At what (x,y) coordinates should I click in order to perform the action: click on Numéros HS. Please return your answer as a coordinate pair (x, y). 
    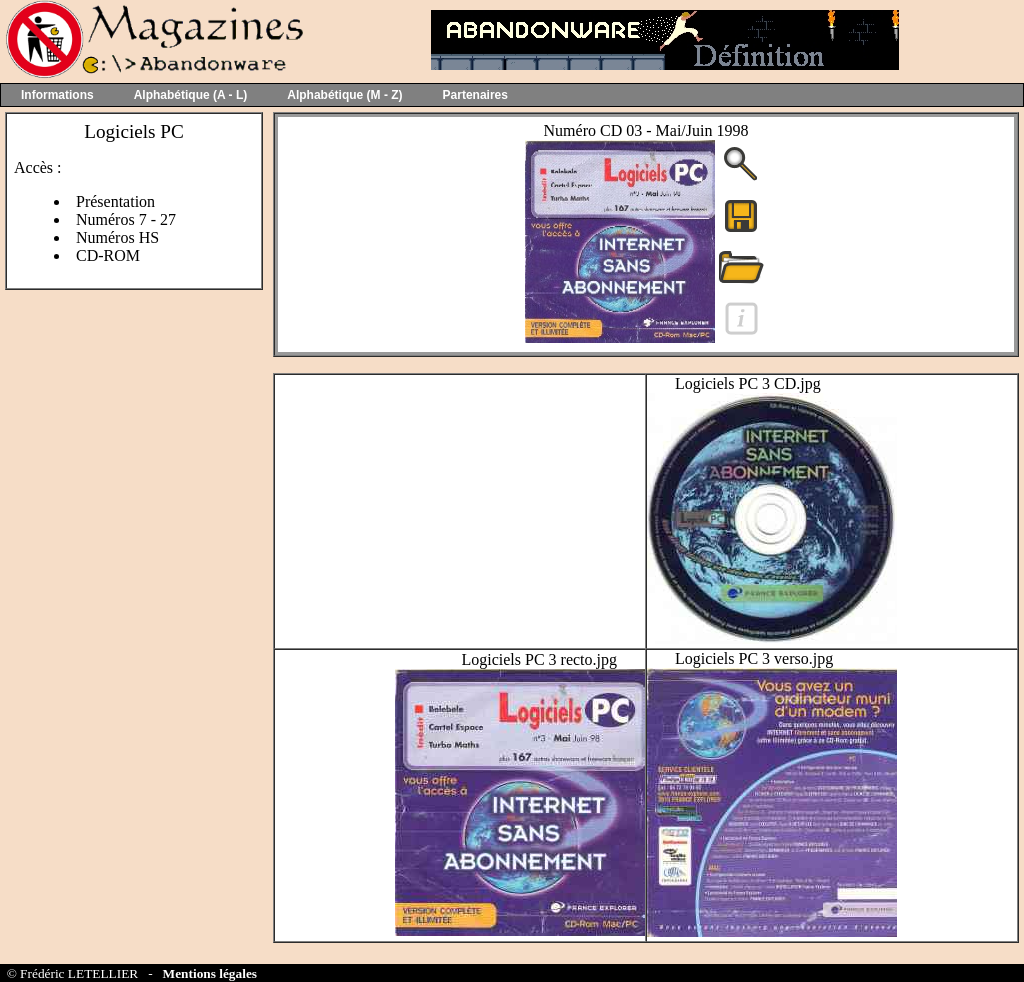
    Looking at the image, I should click on (117, 237).